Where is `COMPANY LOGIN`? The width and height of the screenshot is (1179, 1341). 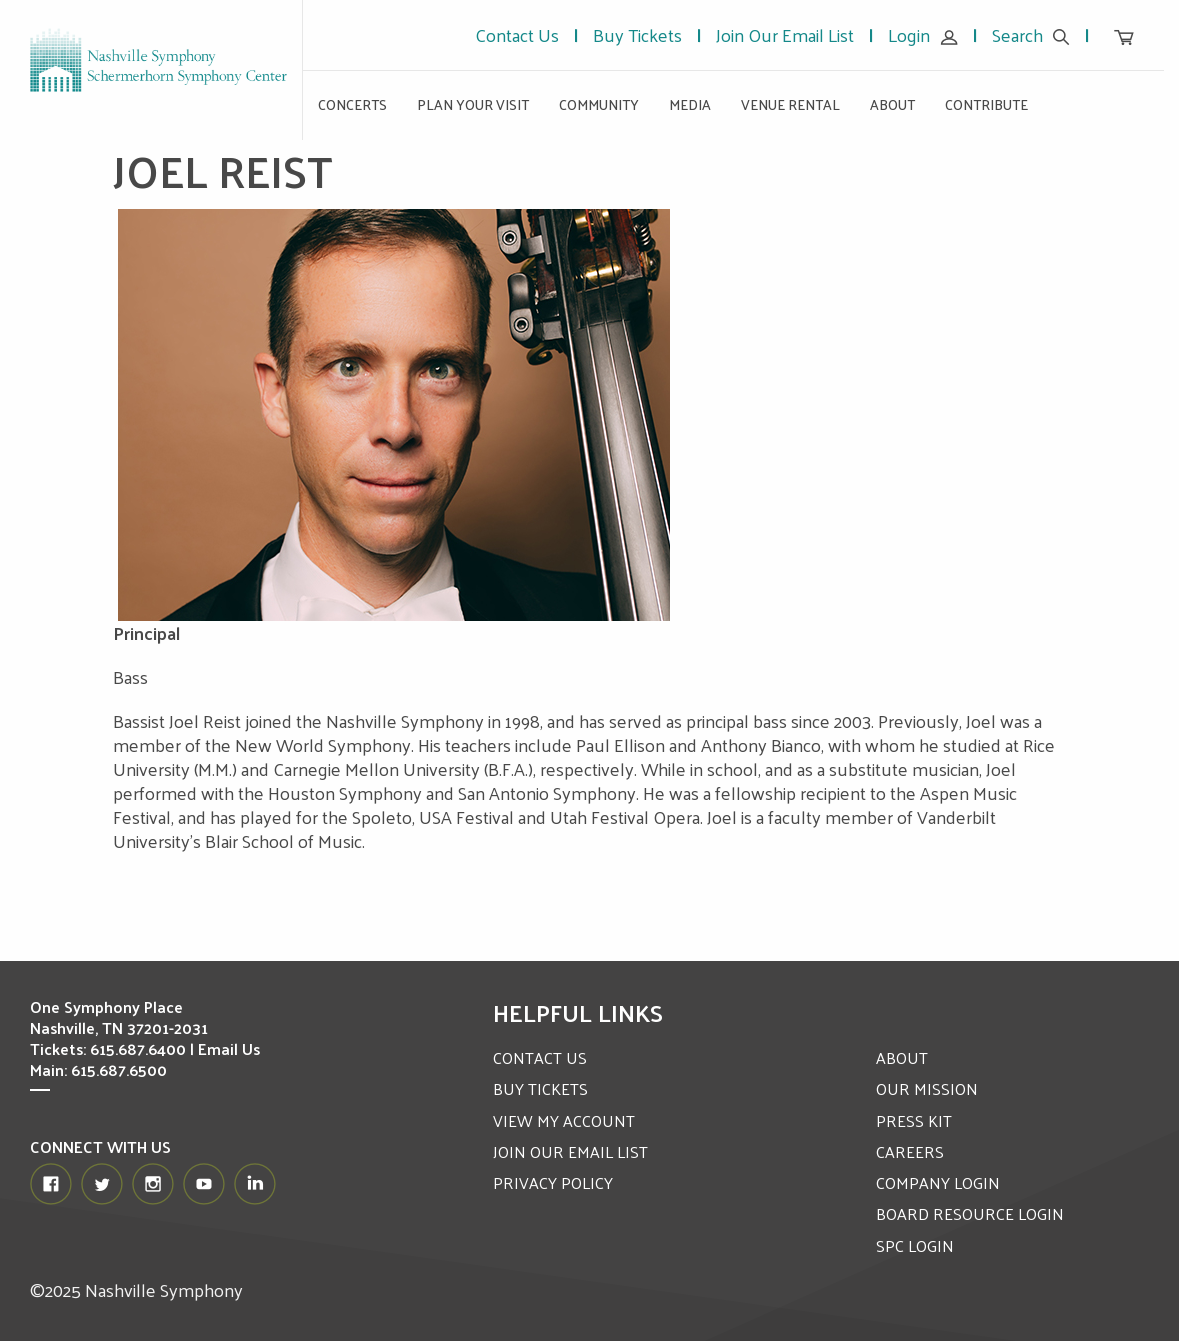
COMPANY LOGIN is located at coordinates (938, 1182).